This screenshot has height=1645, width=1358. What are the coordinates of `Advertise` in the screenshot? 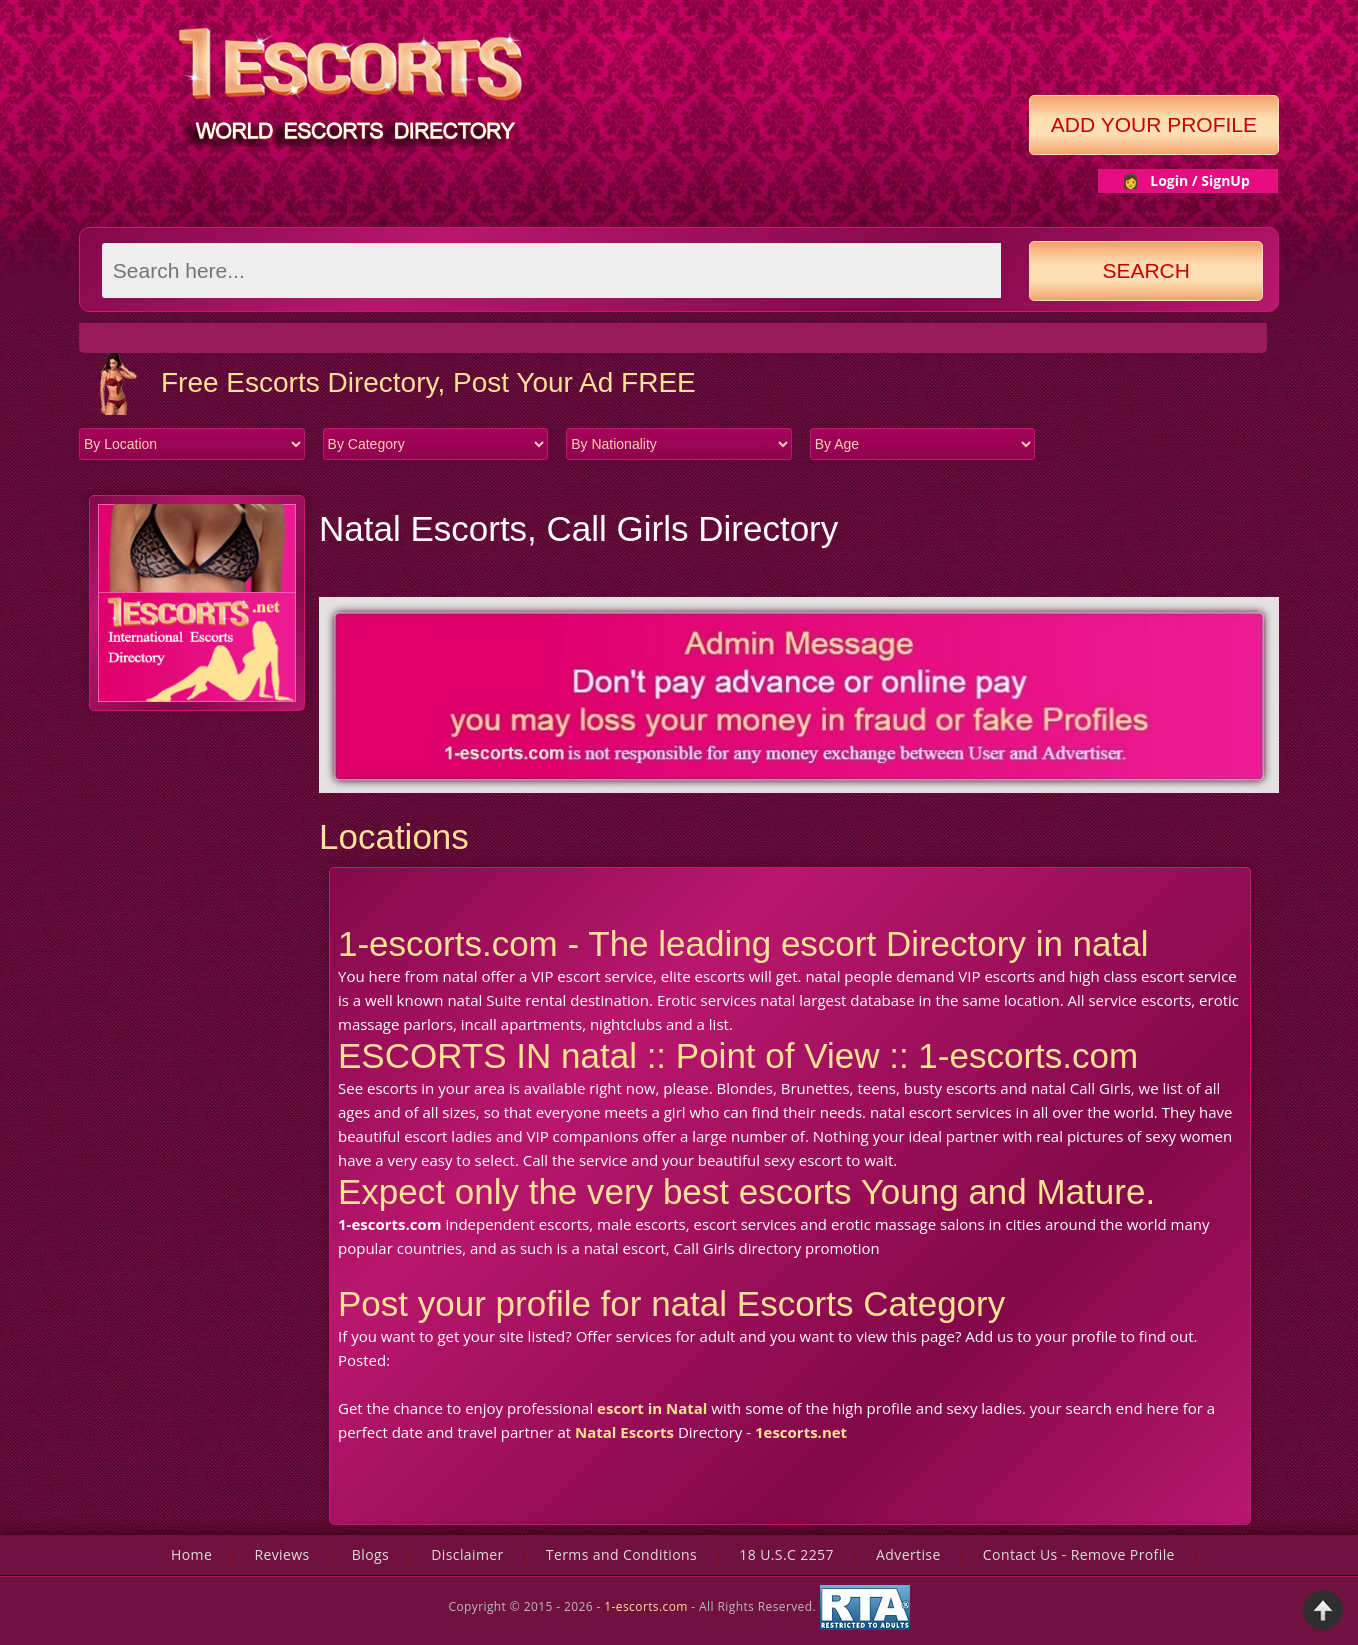 It's located at (908, 1554).